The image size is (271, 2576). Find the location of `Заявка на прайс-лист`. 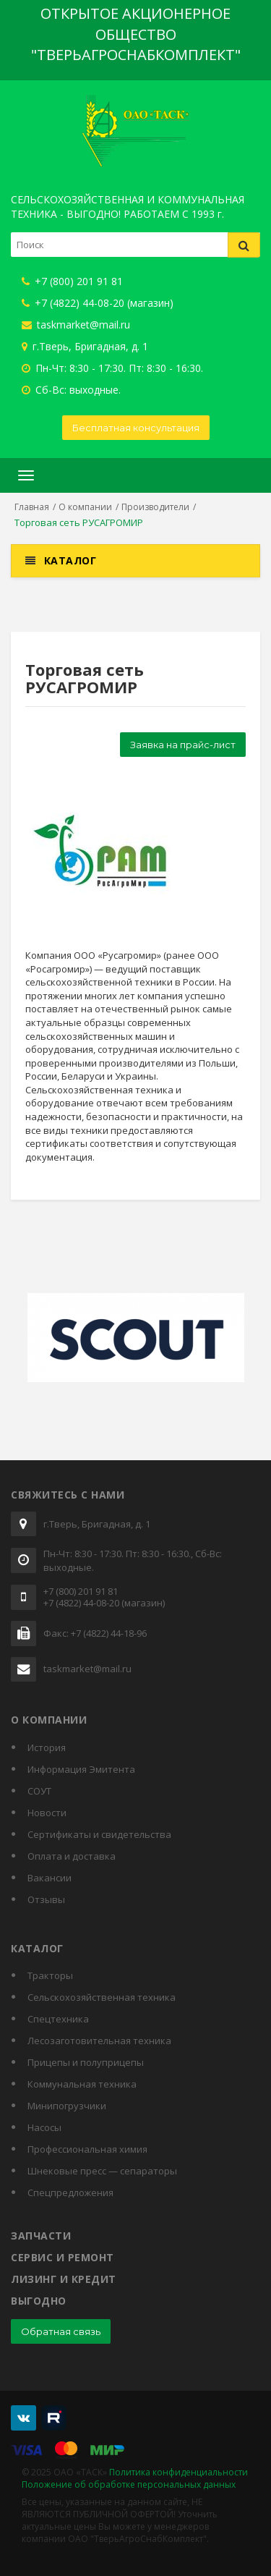

Заявка на прайс-лист is located at coordinates (183, 744).